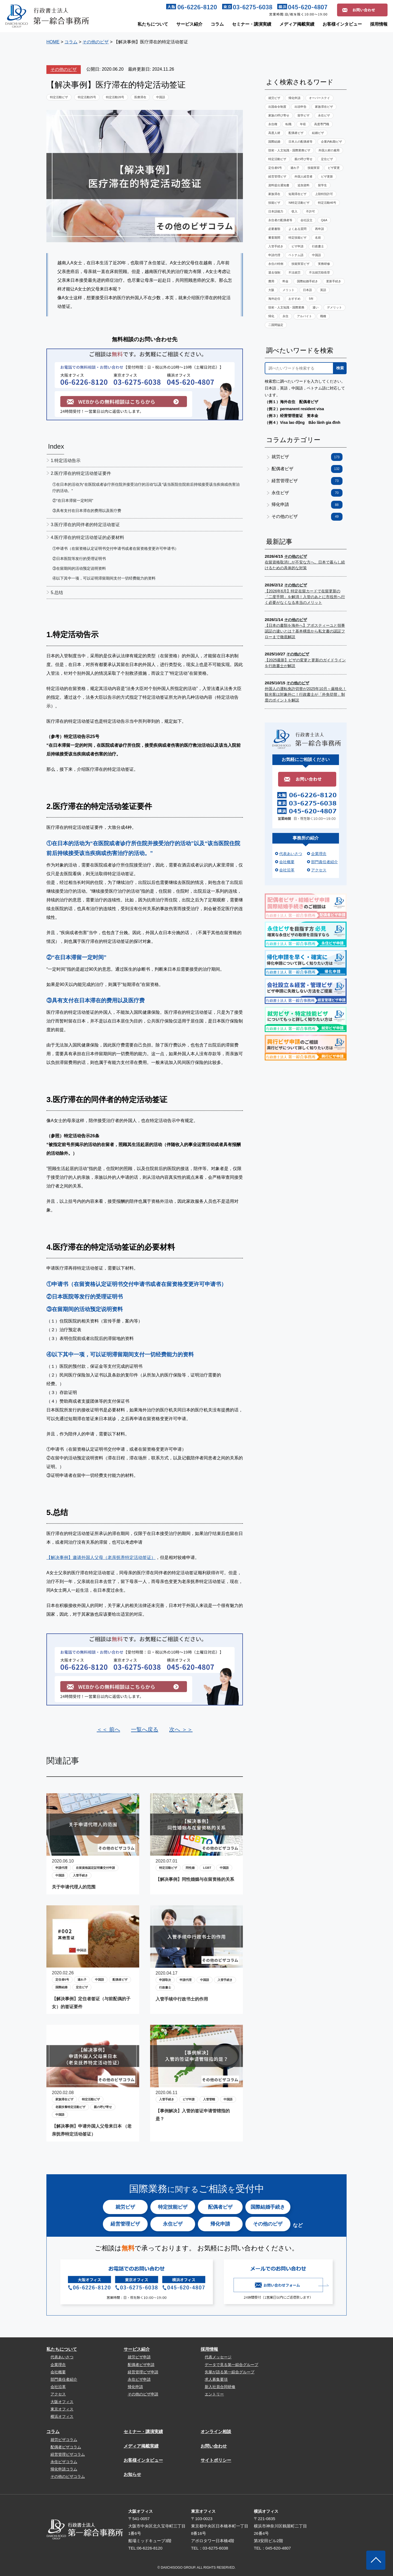  Describe the element at coordinates (189, 24) in the screenshot. I see `サービス紹介` at that location.